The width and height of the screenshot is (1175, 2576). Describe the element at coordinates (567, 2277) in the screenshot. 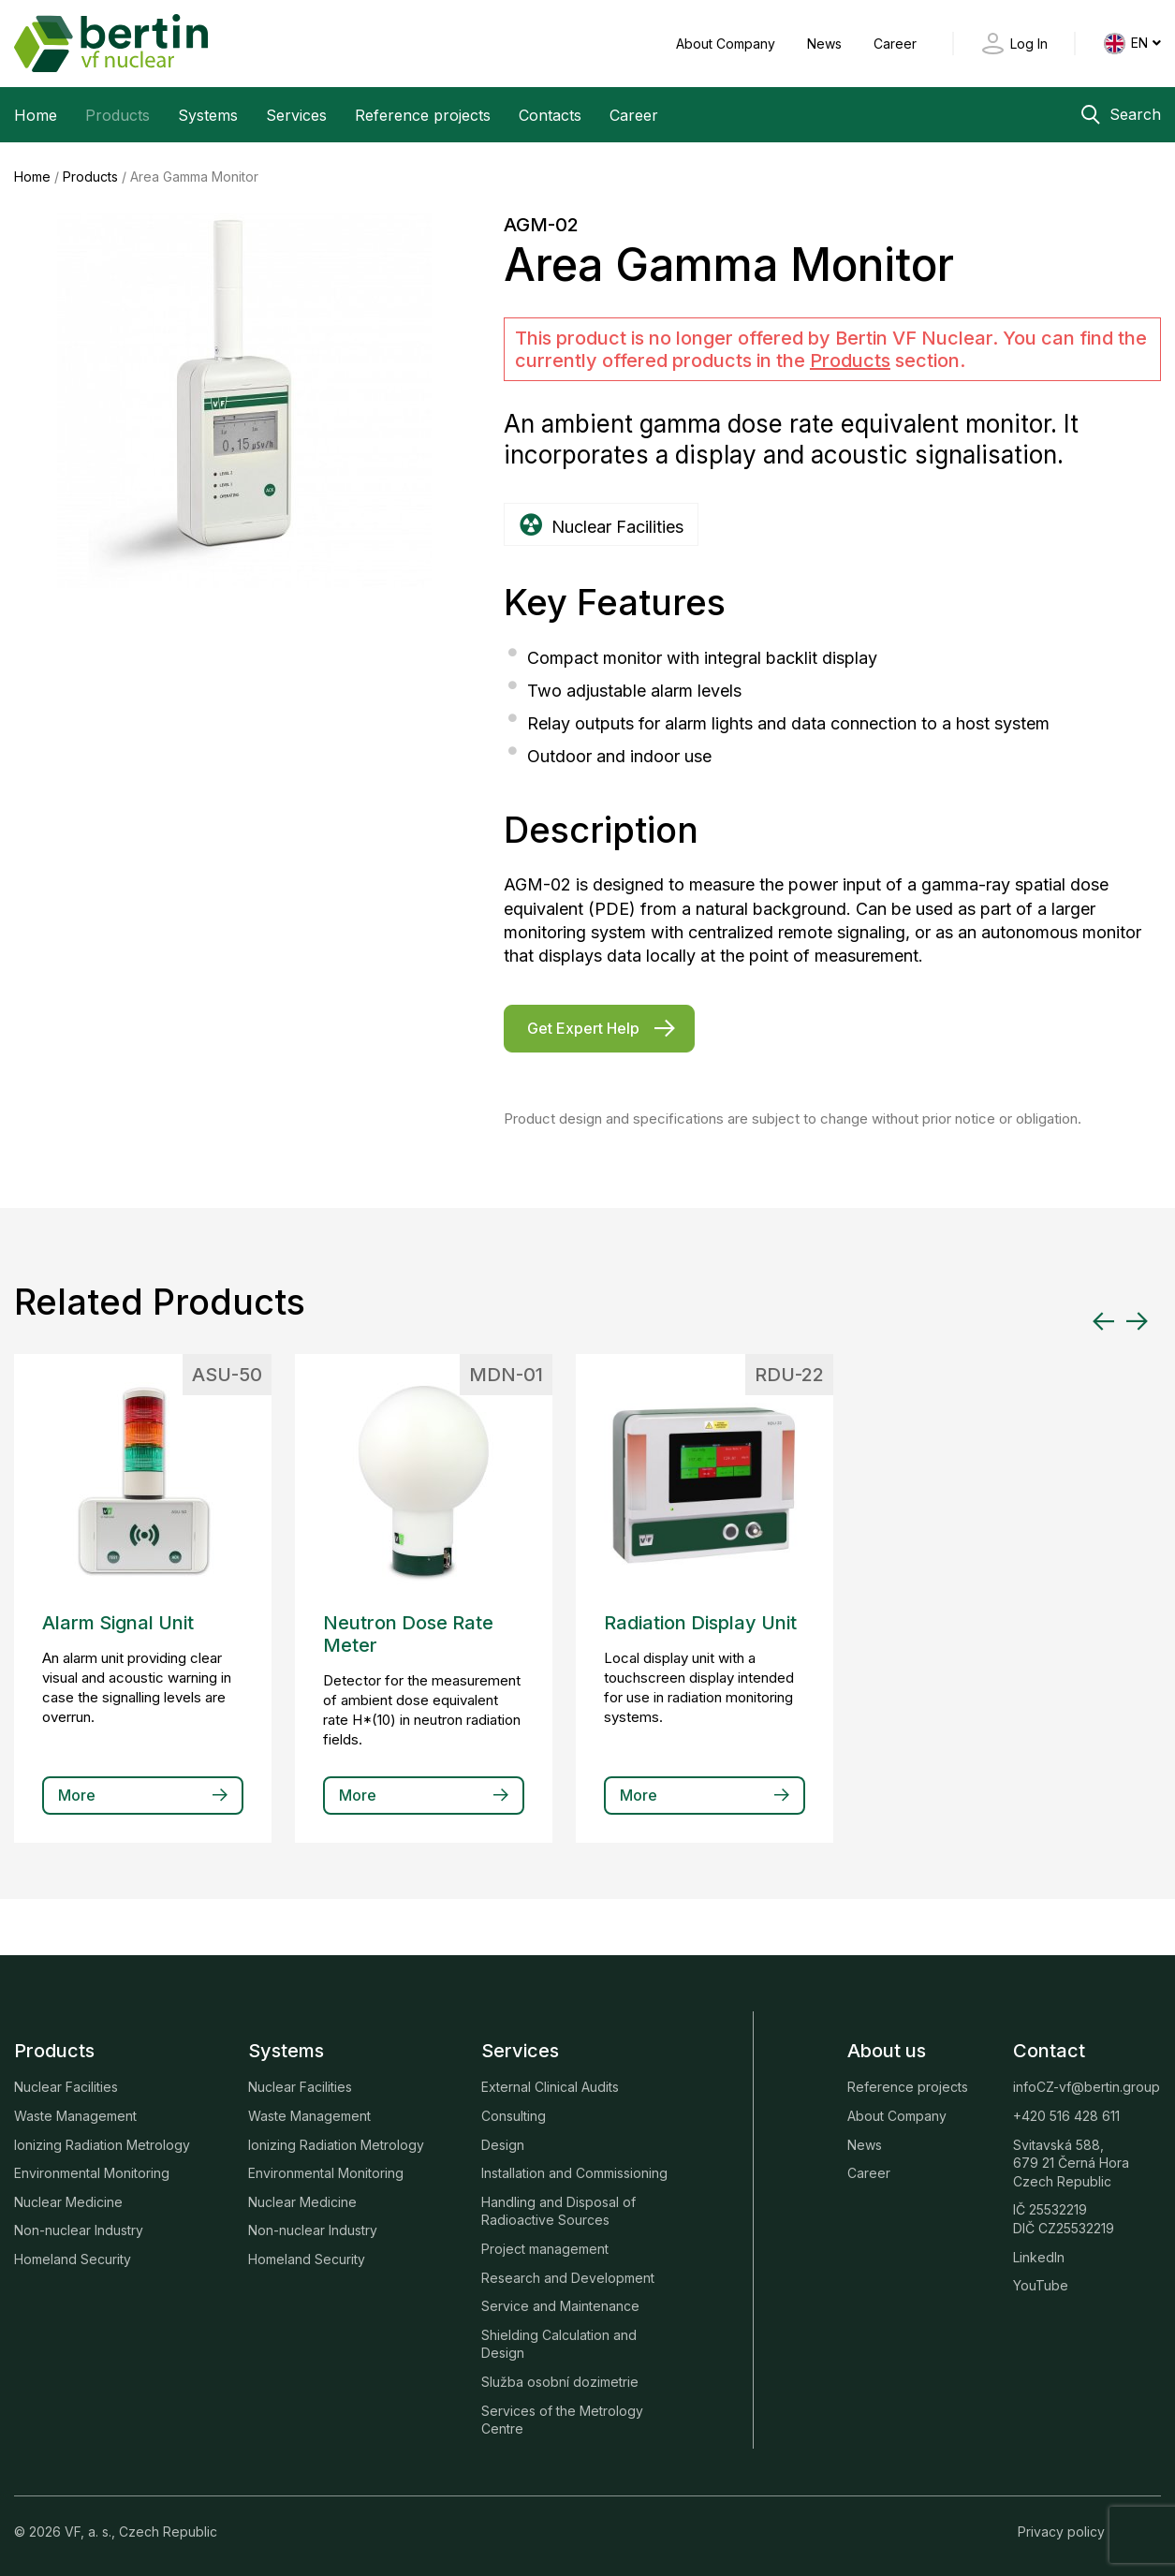

I see `Research and Development` at that location.